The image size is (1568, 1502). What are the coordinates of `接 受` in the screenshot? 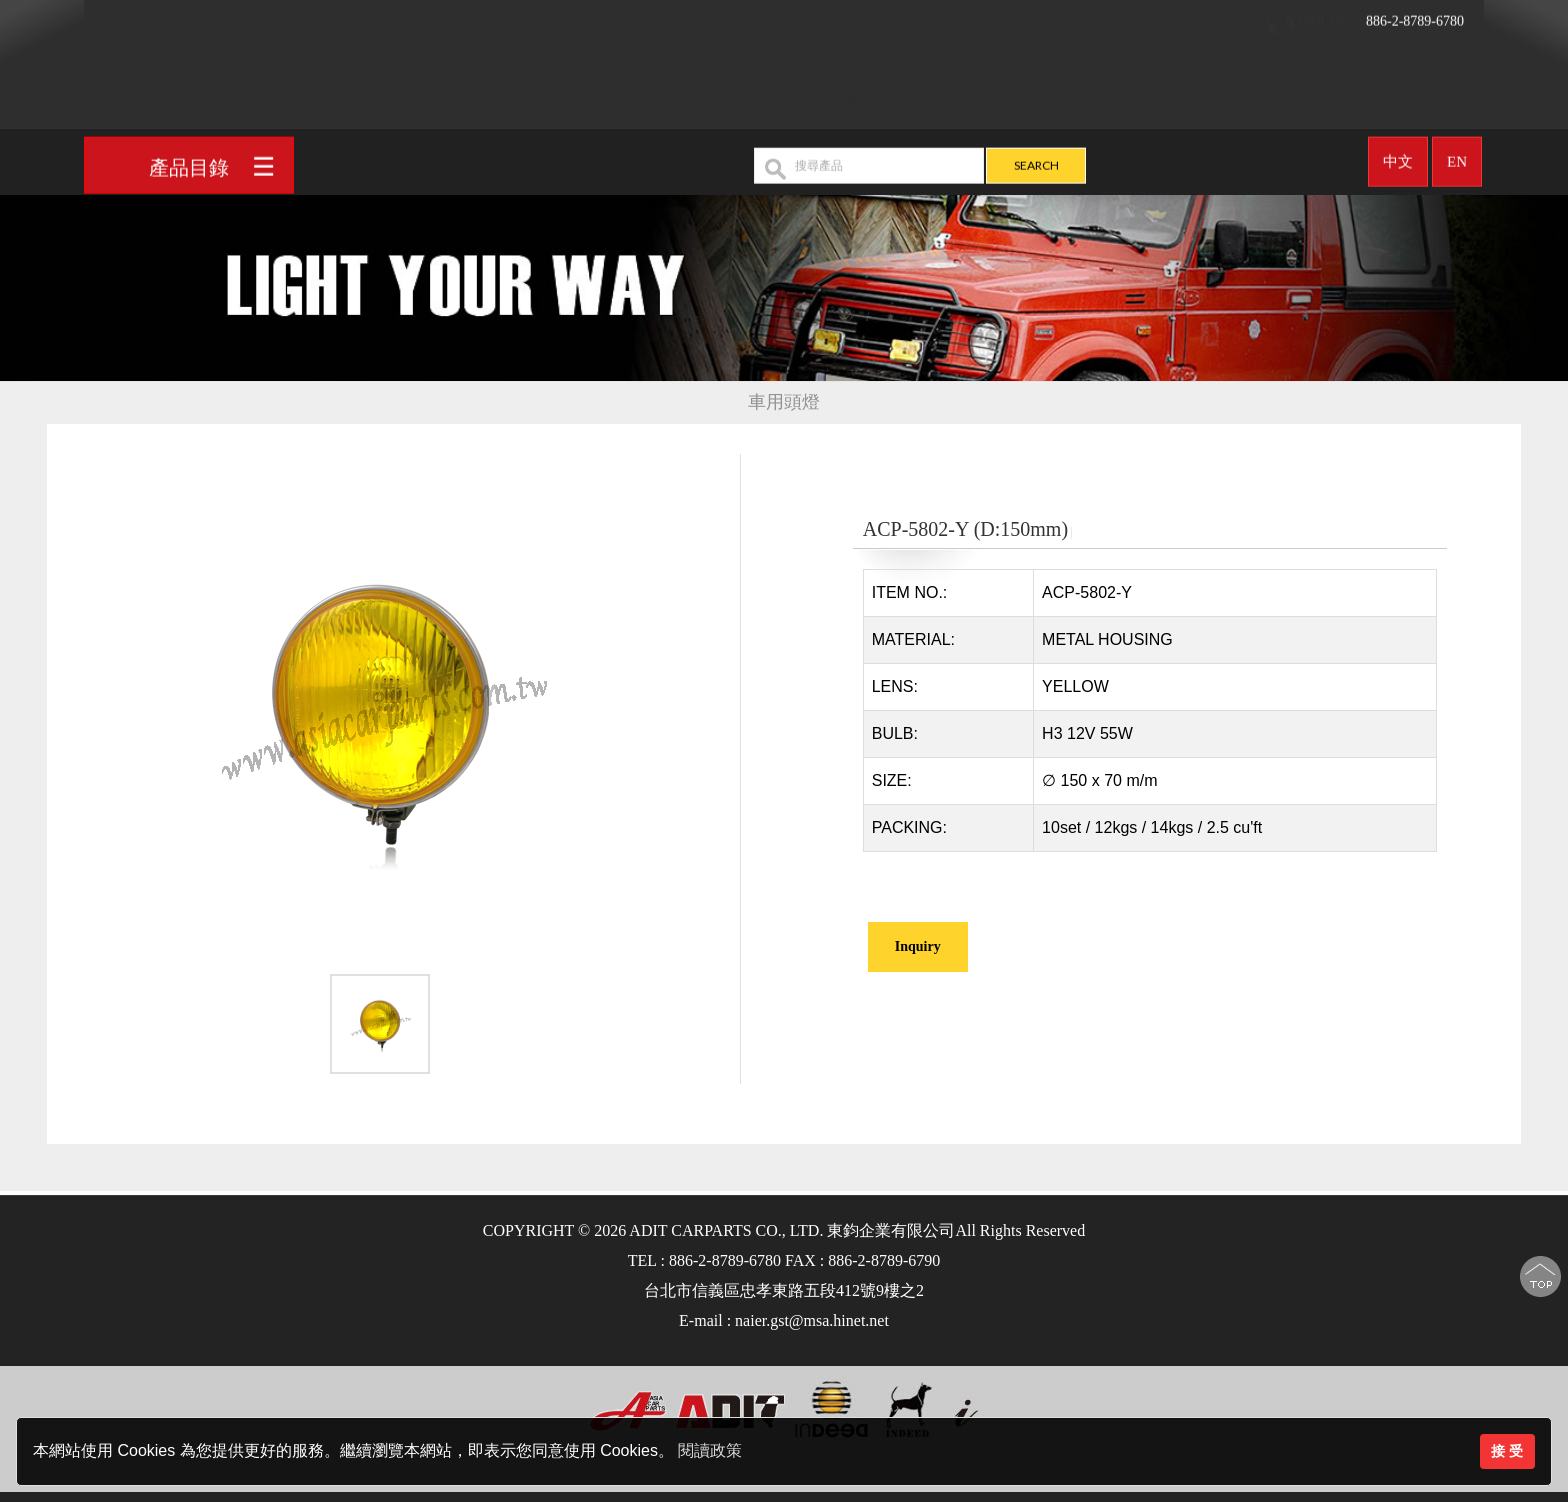 It's located at (1507, 1451).